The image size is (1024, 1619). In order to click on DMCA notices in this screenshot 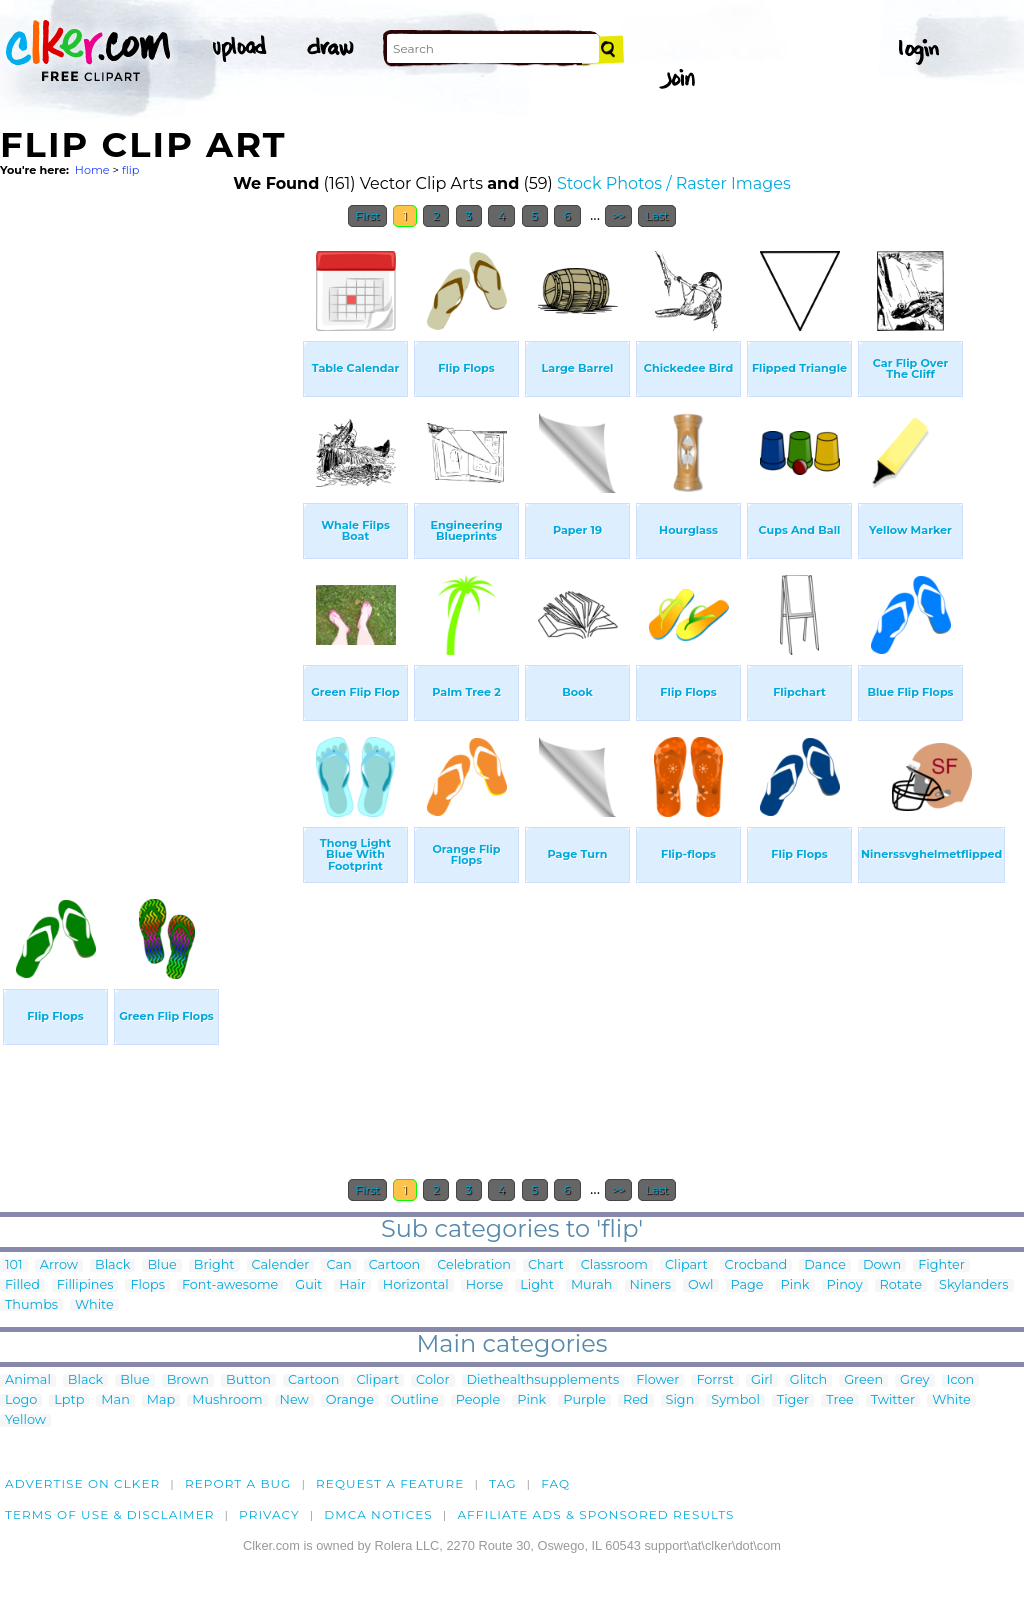, I will do `click(378, 1514)`.